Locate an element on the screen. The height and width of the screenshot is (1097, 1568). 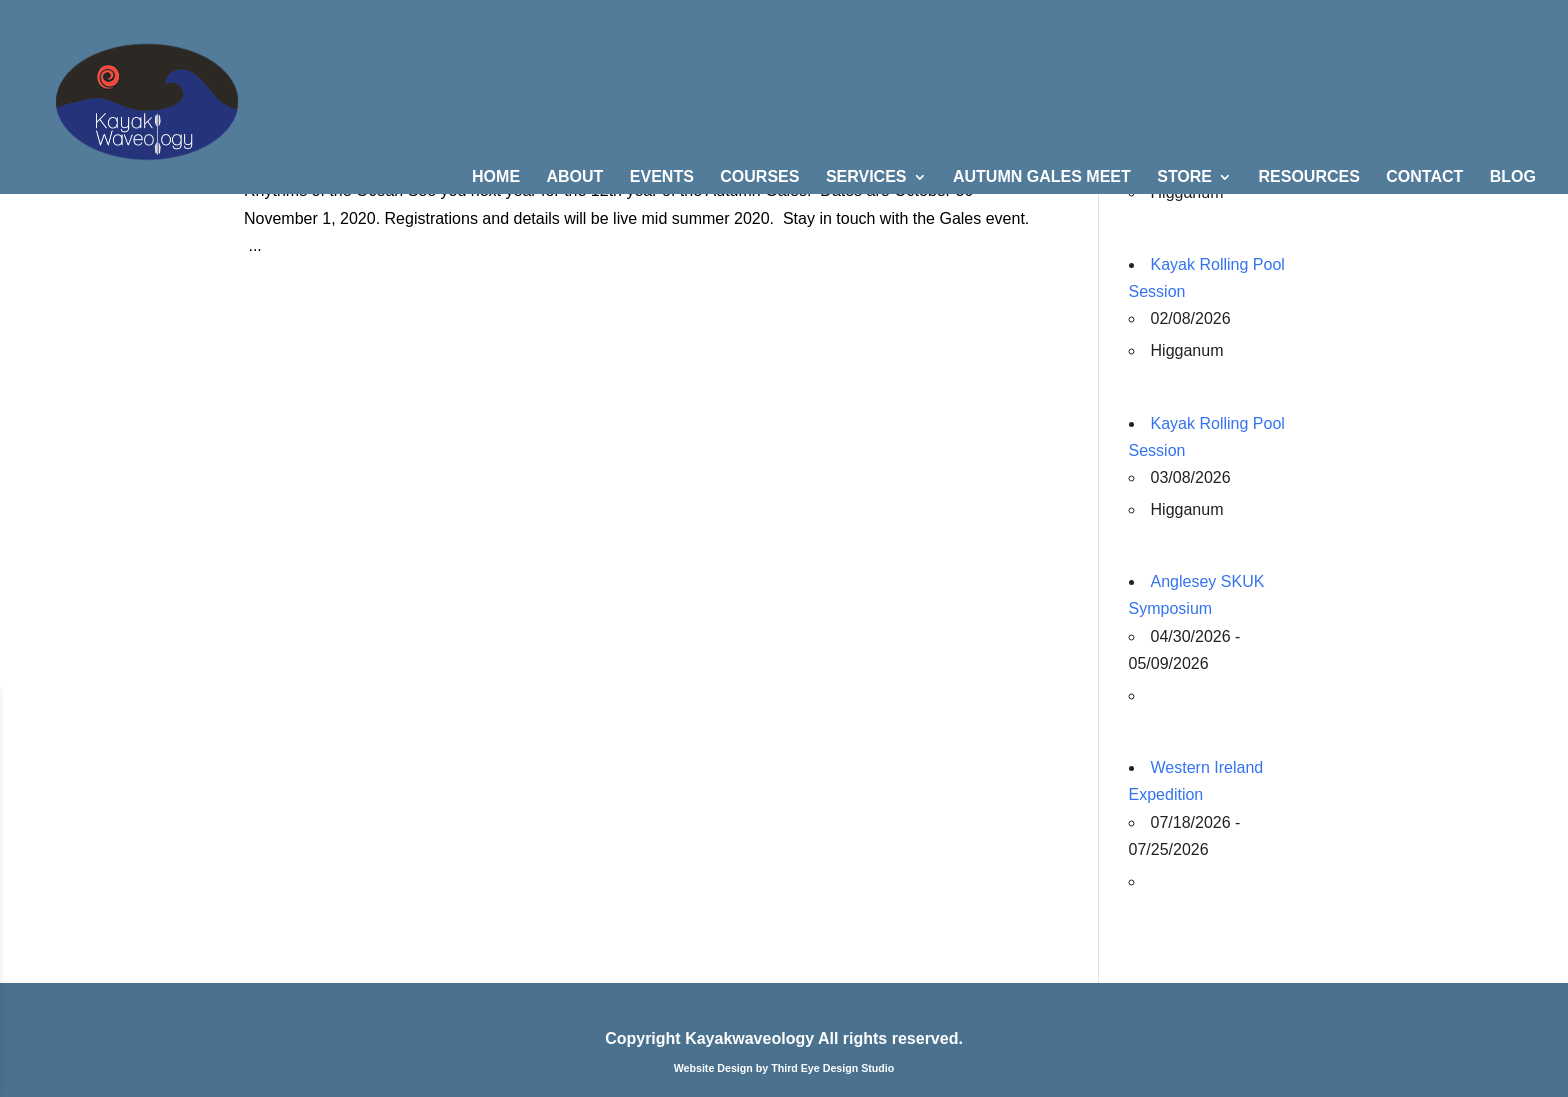
Website Design by Third Eye Design Studio is located at coordinates (784, 1068).